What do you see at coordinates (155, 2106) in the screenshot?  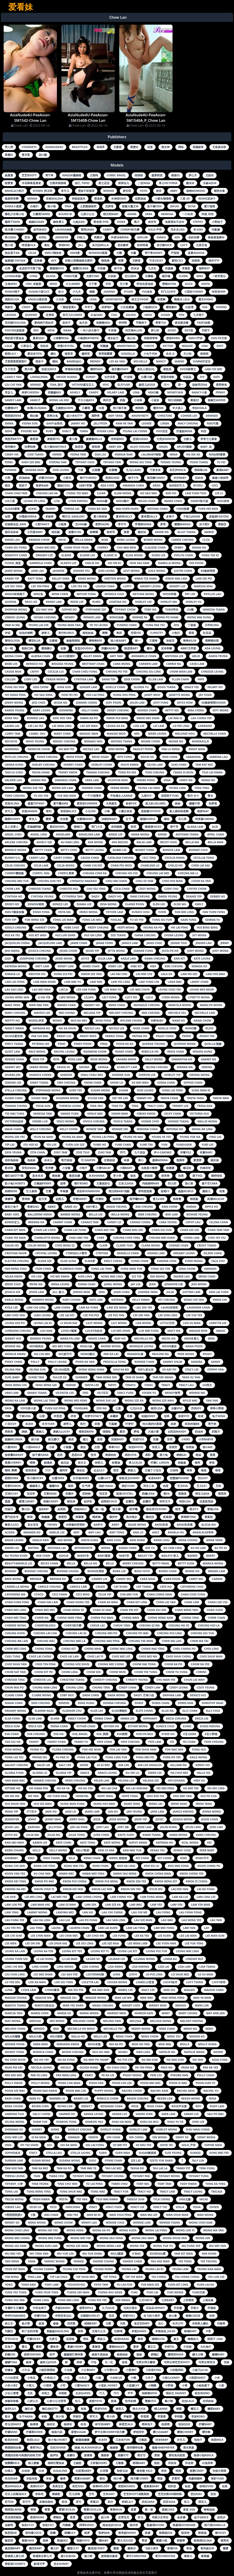 I see `rose chan` at bounding box center [155, 2106].